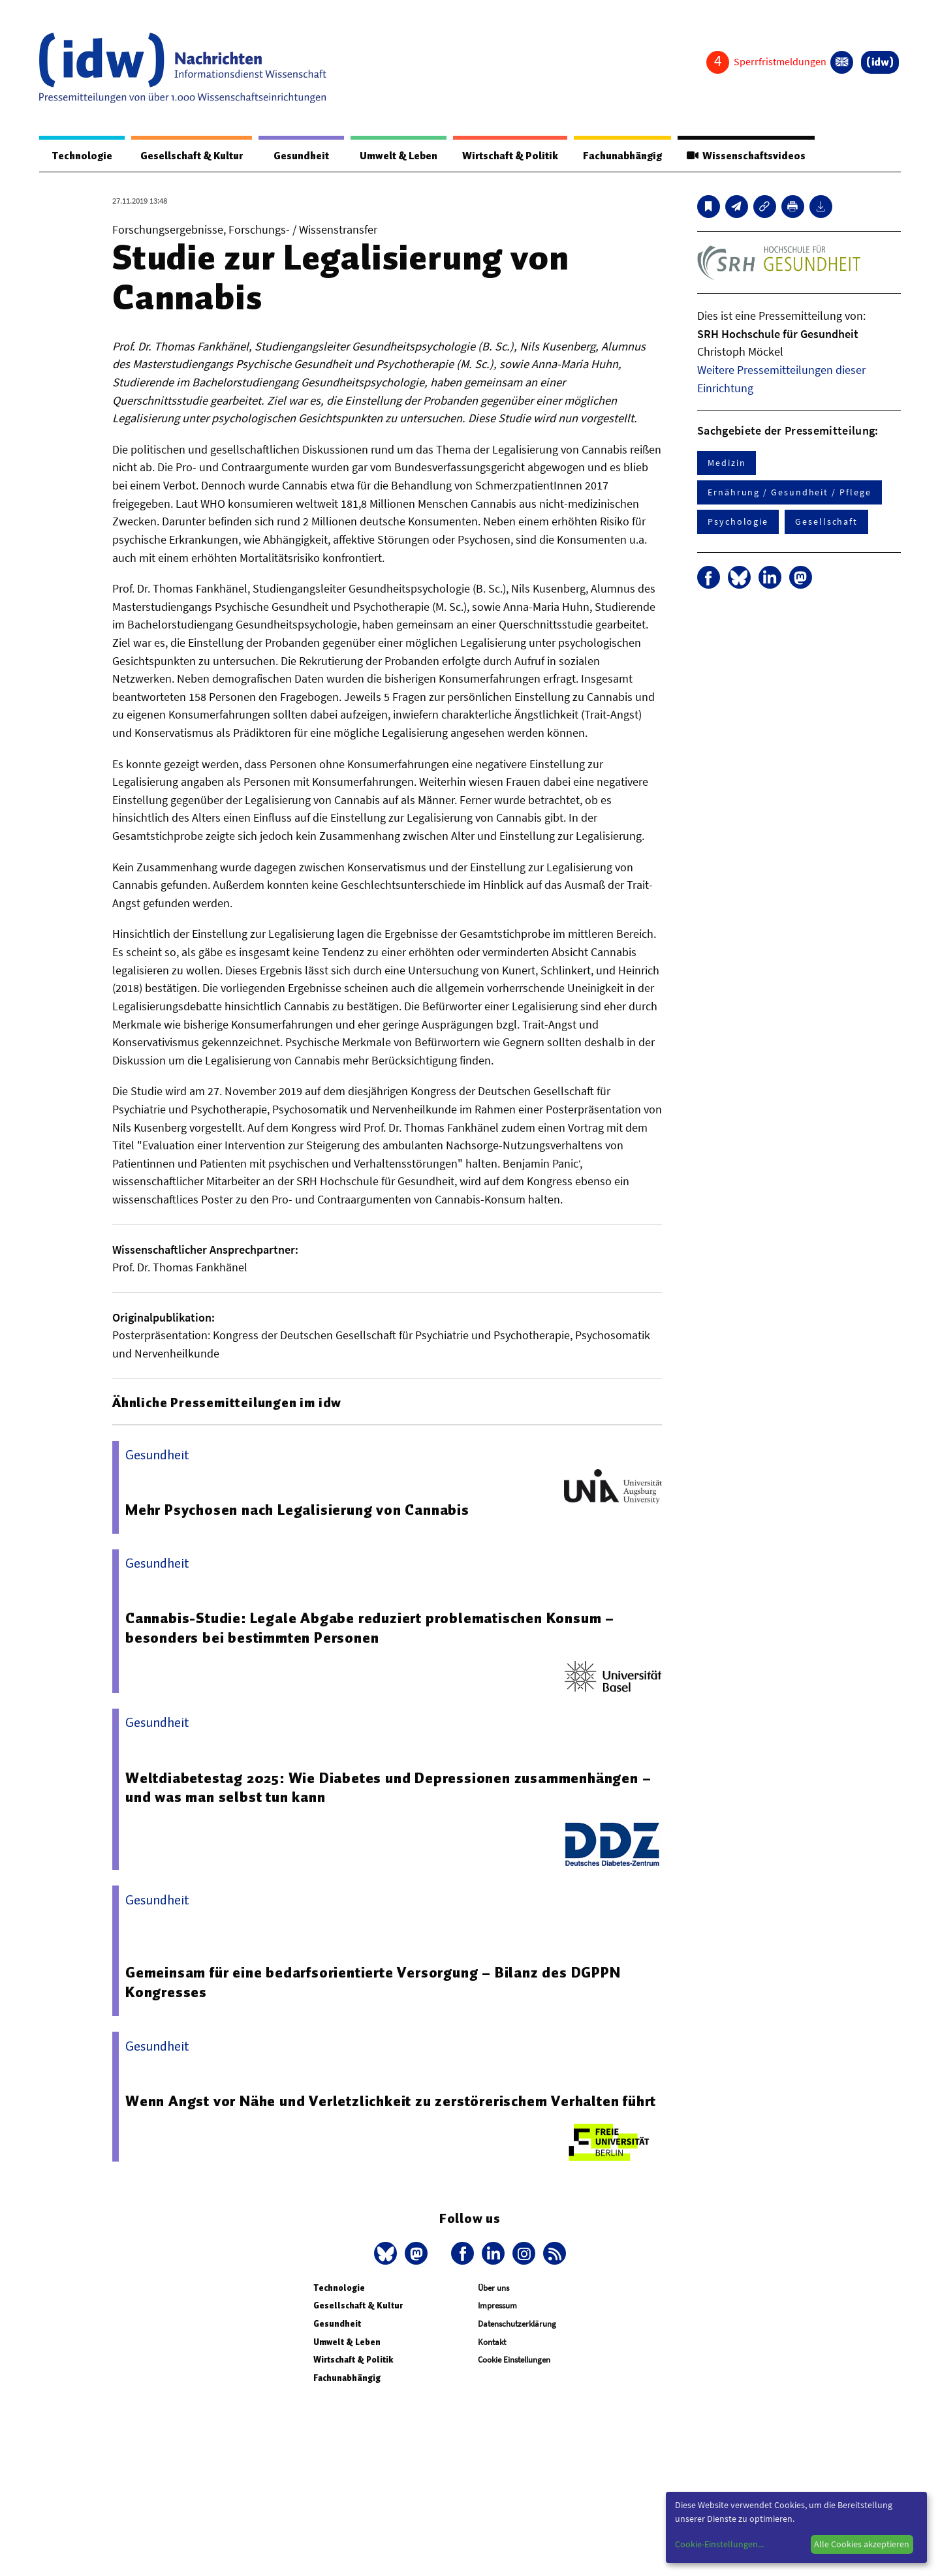 Image resolution: width=940 pixels, height=2576 pixels. I want to click on Alle Cookies akzeptieren, so click(861, 2544).